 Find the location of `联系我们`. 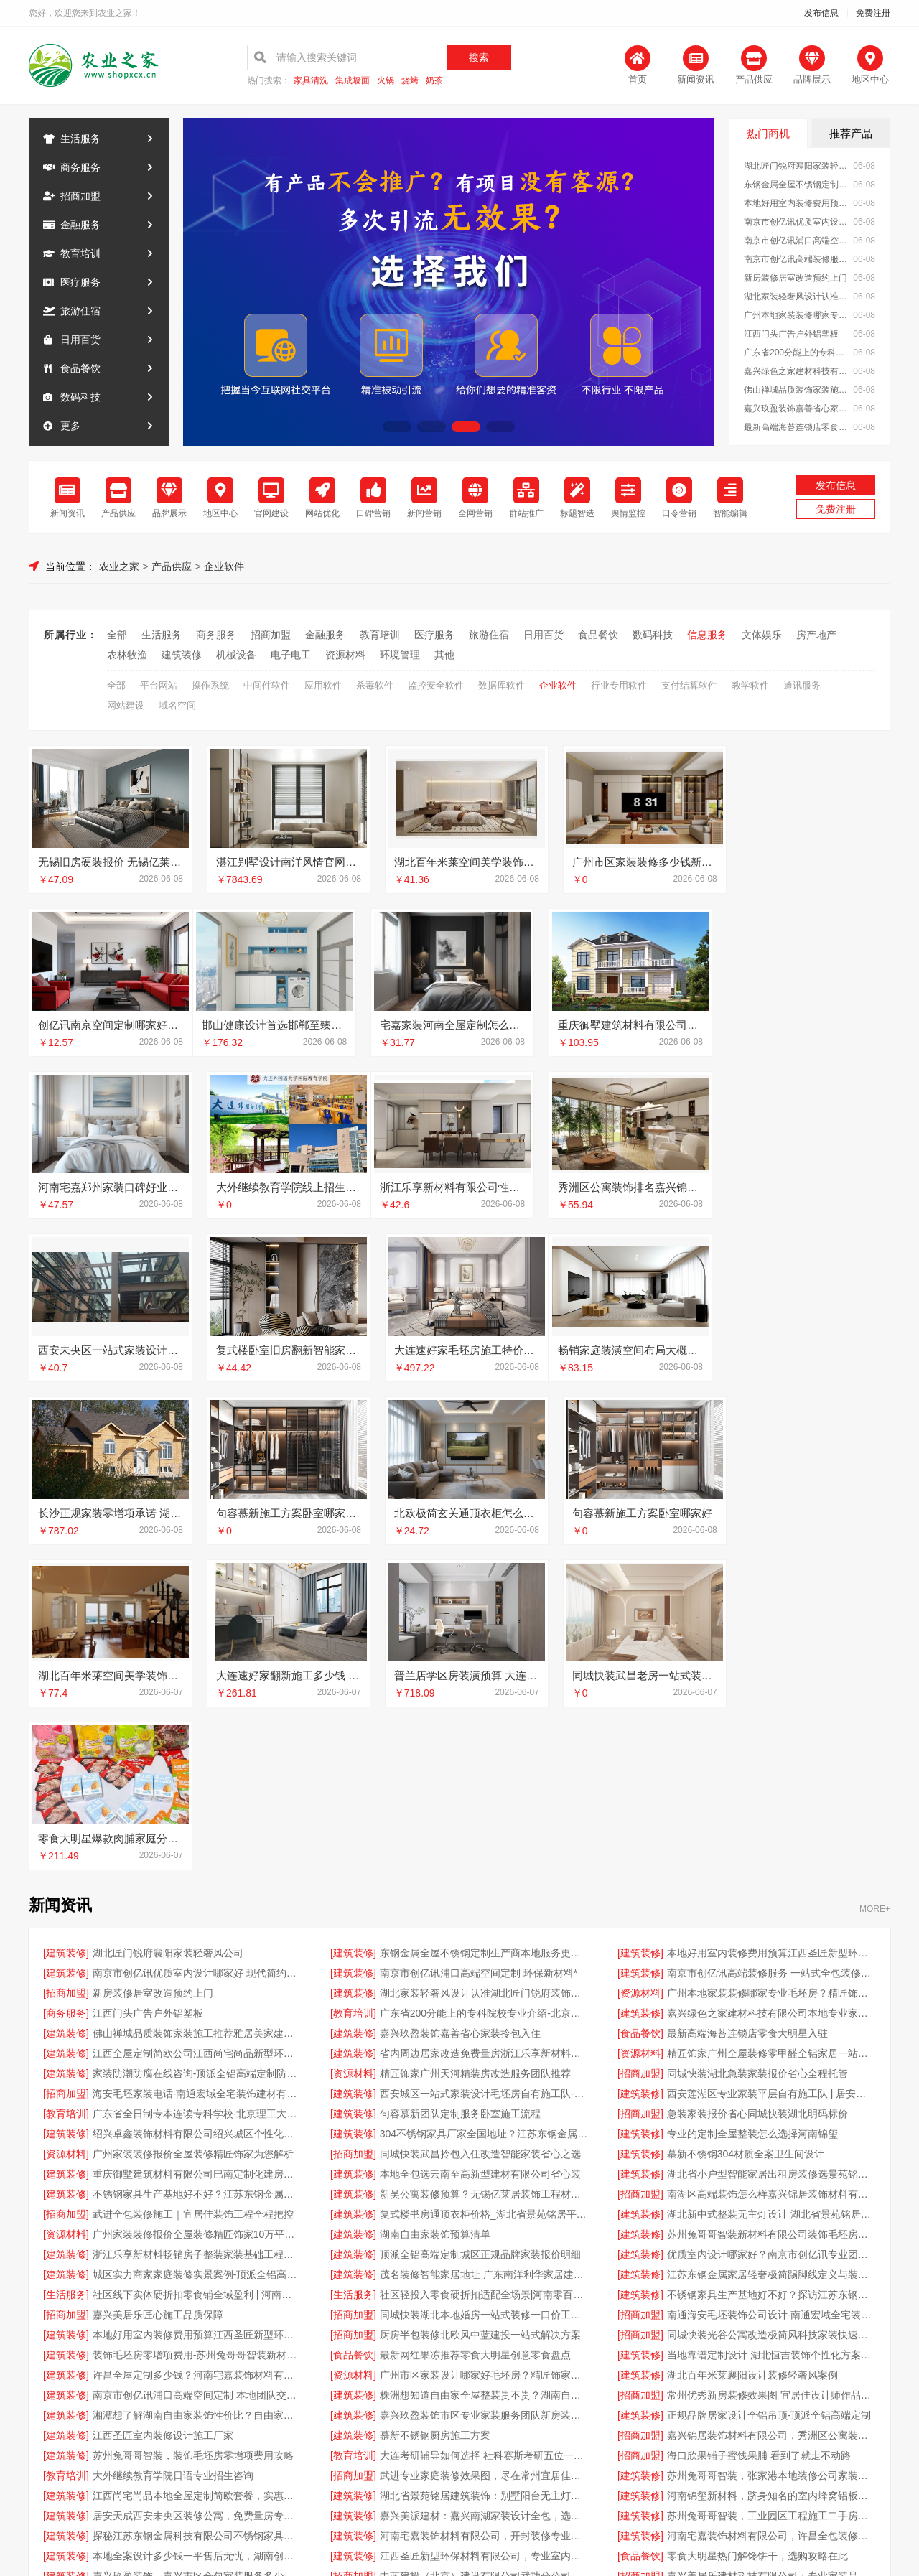

联系我们 is located at coordinates (283, 2389).